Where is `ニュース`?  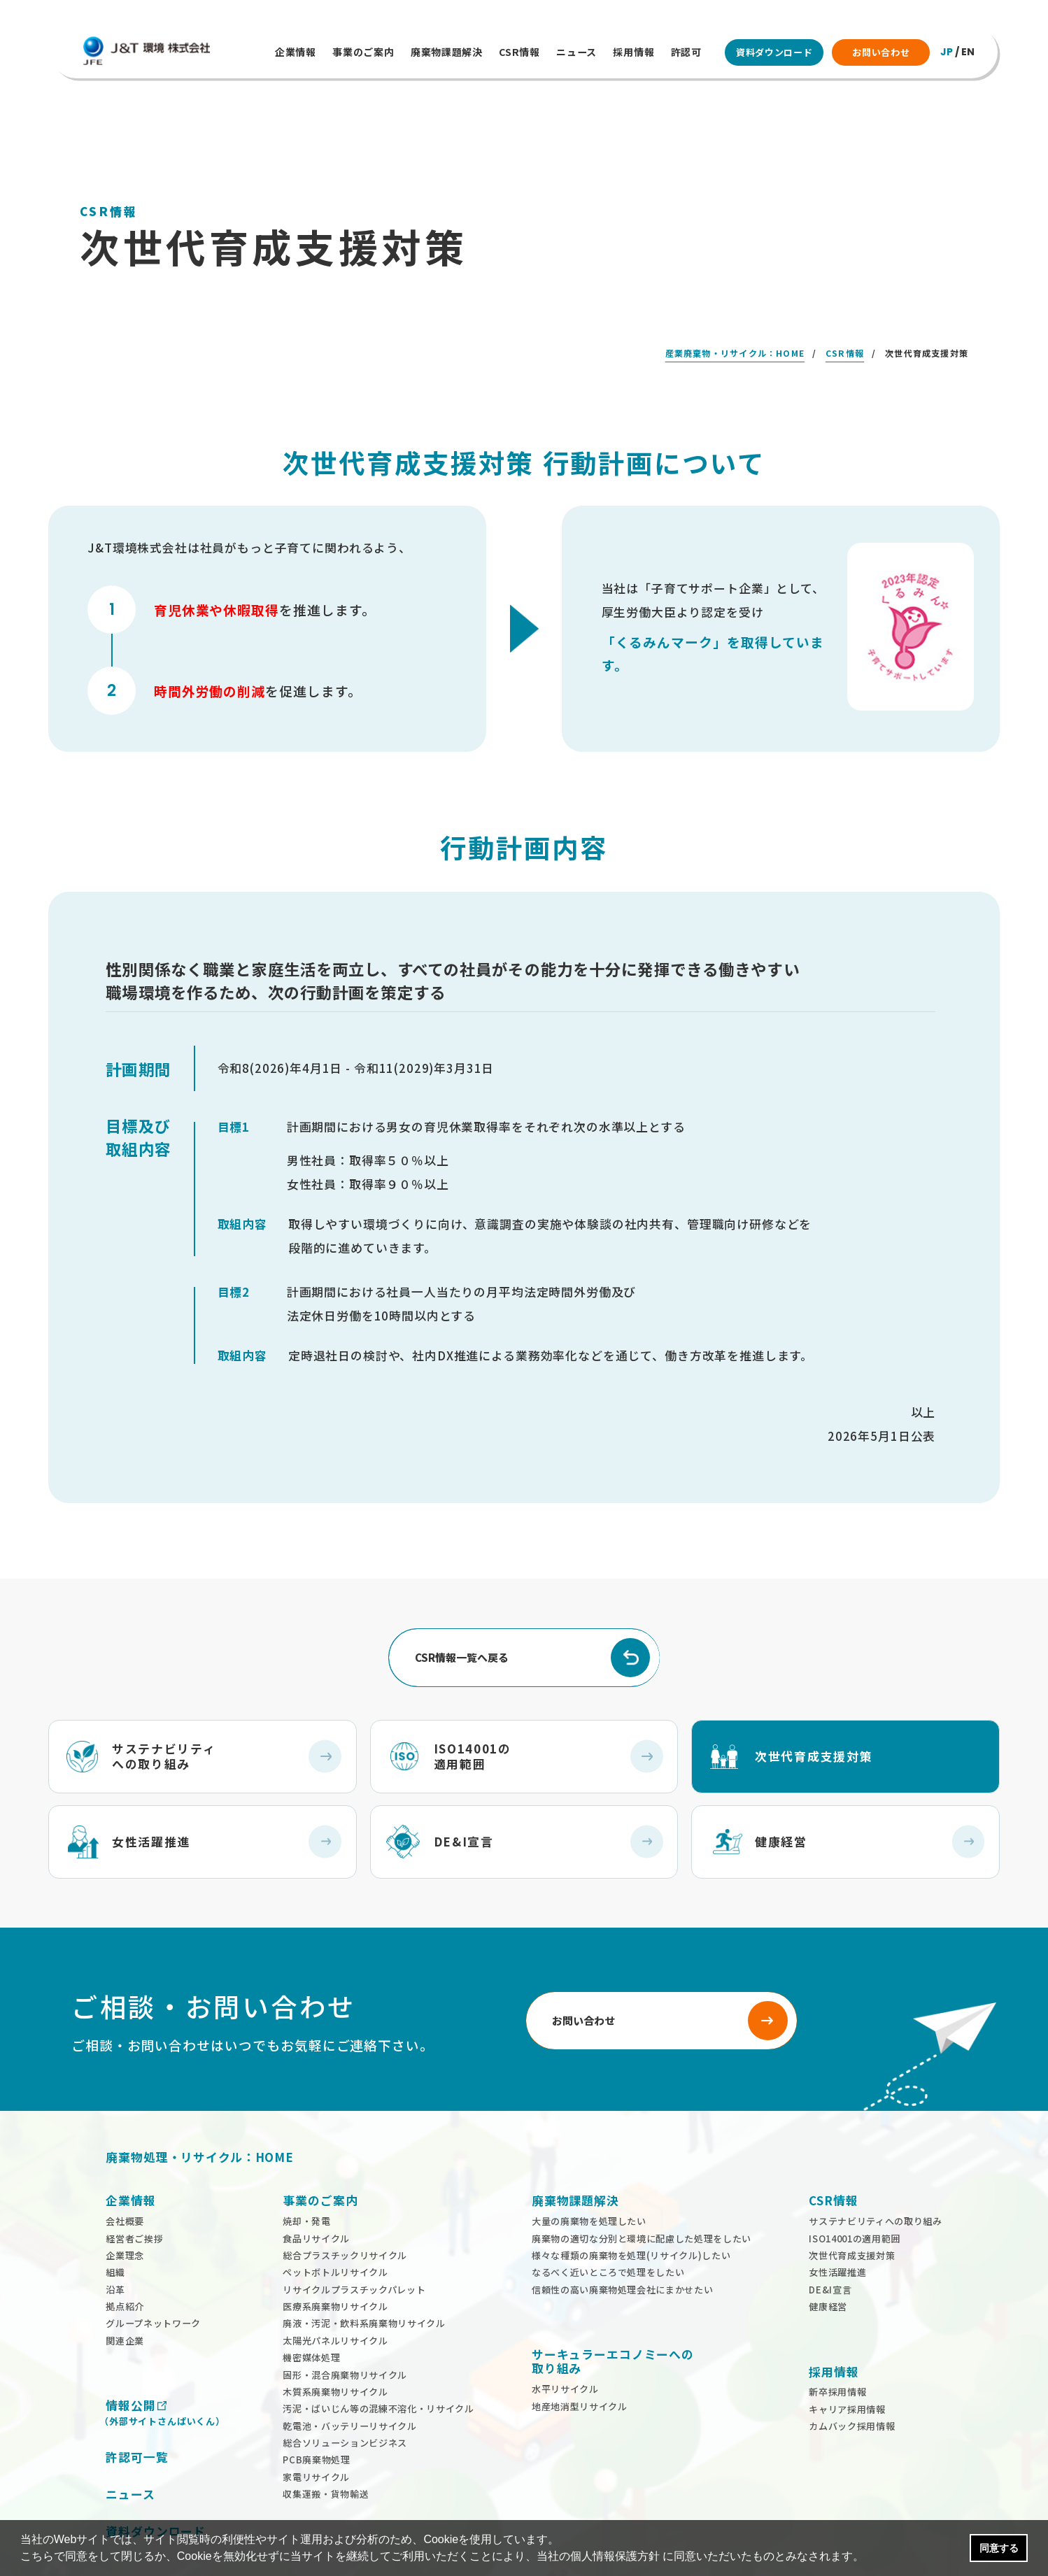 ニュース is located at coordinates (576, 52).